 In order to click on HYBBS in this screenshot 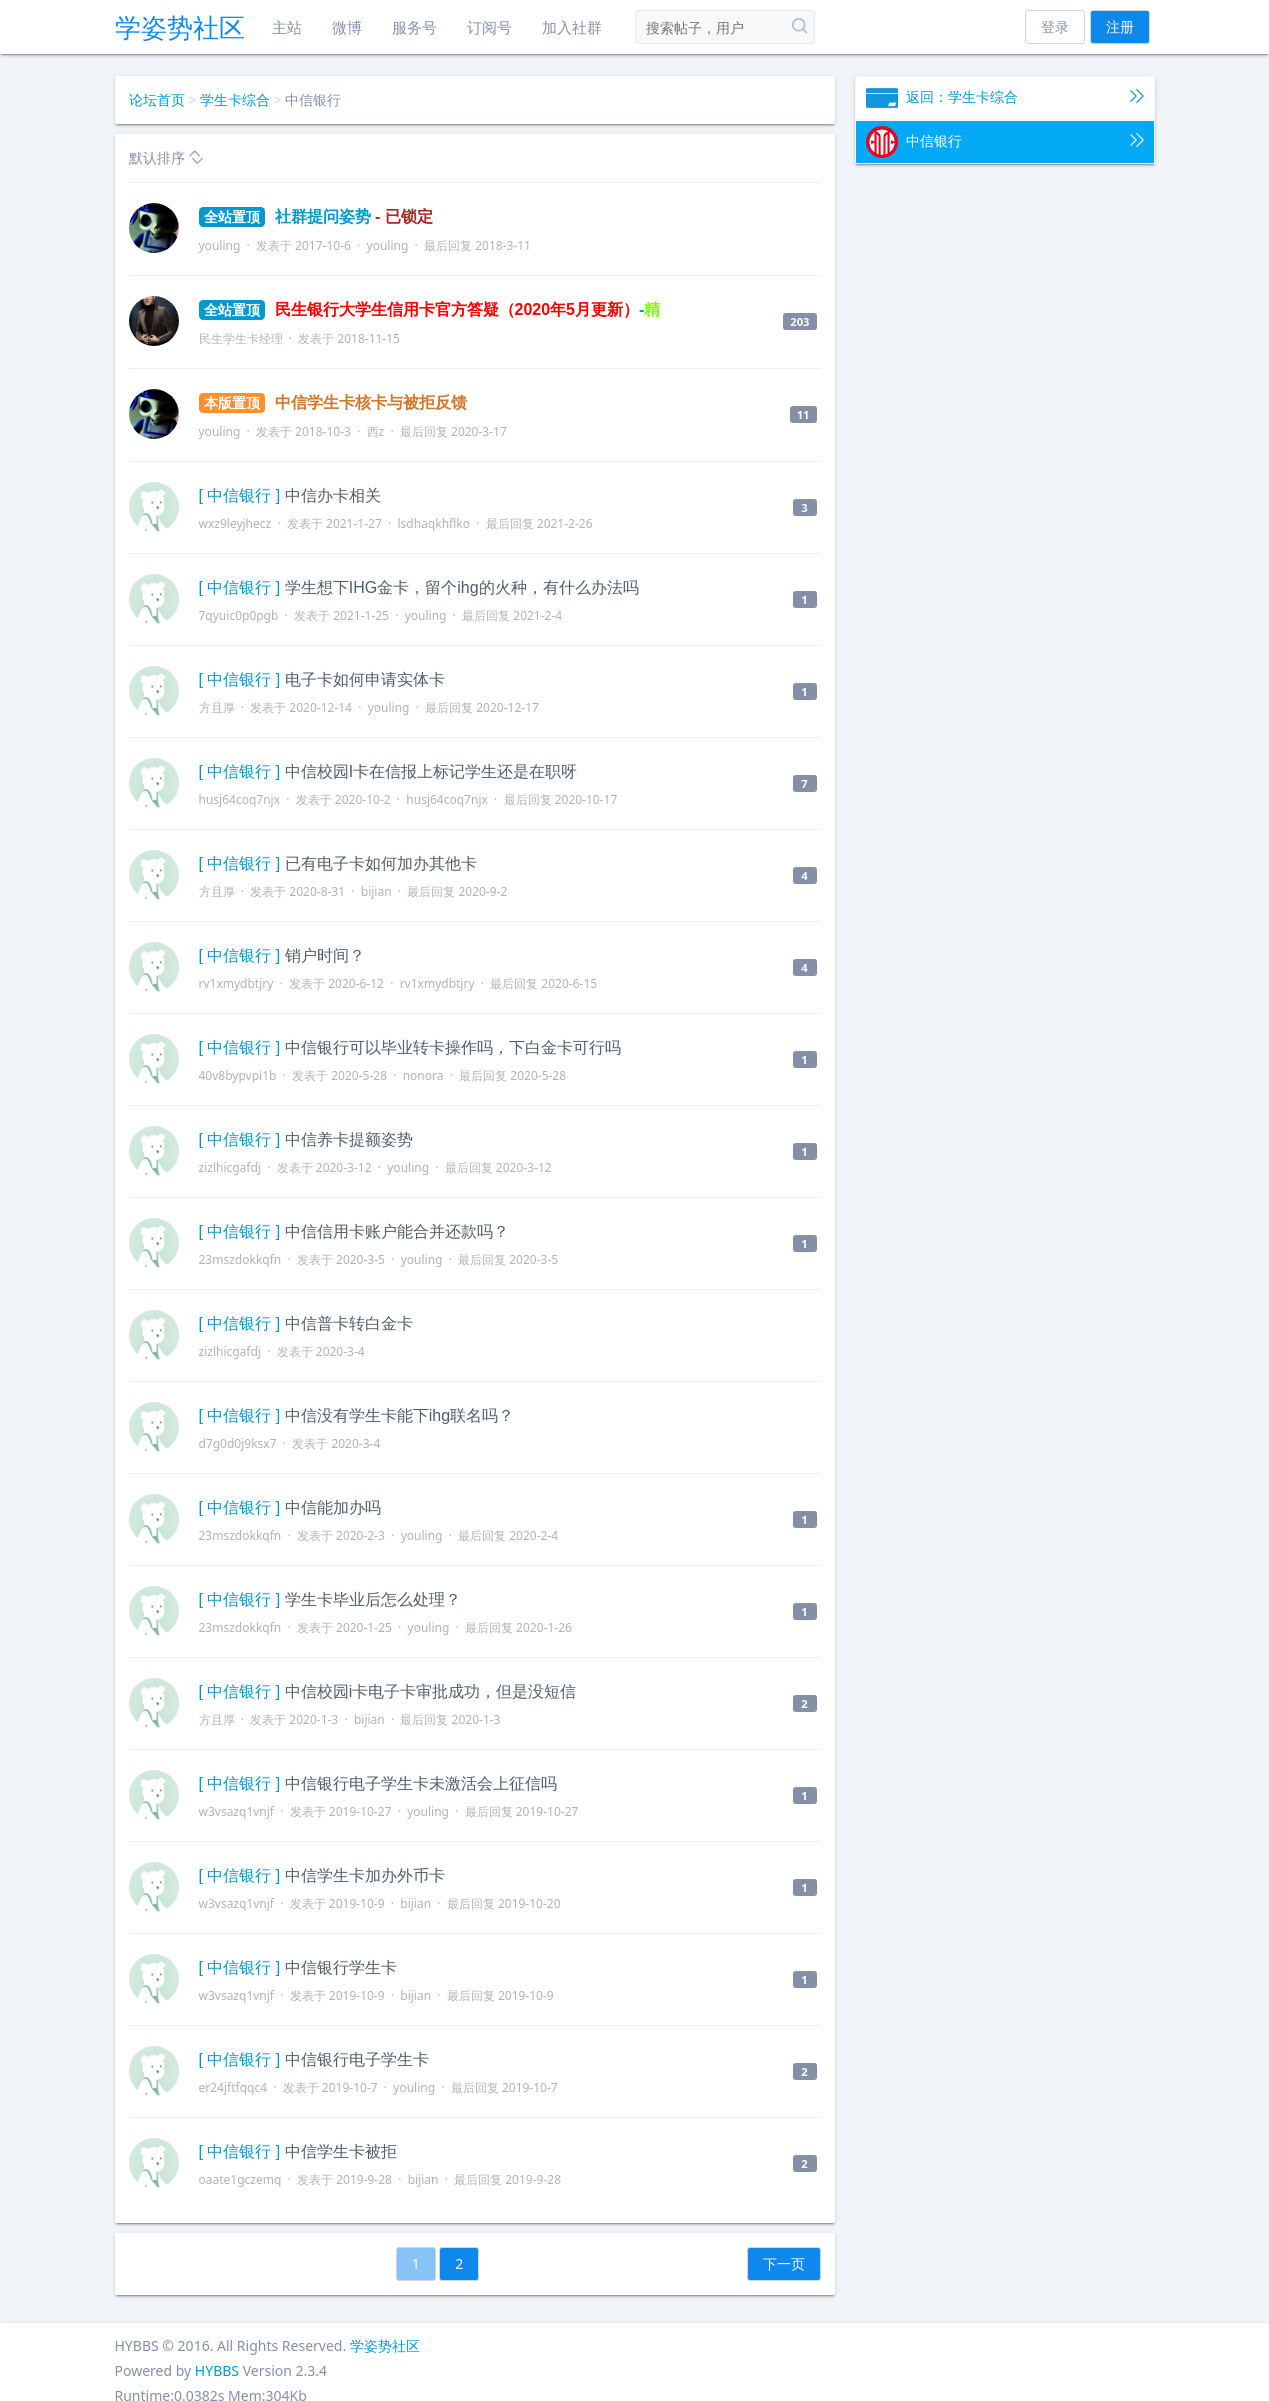, I will do `click(217, 2370)`.